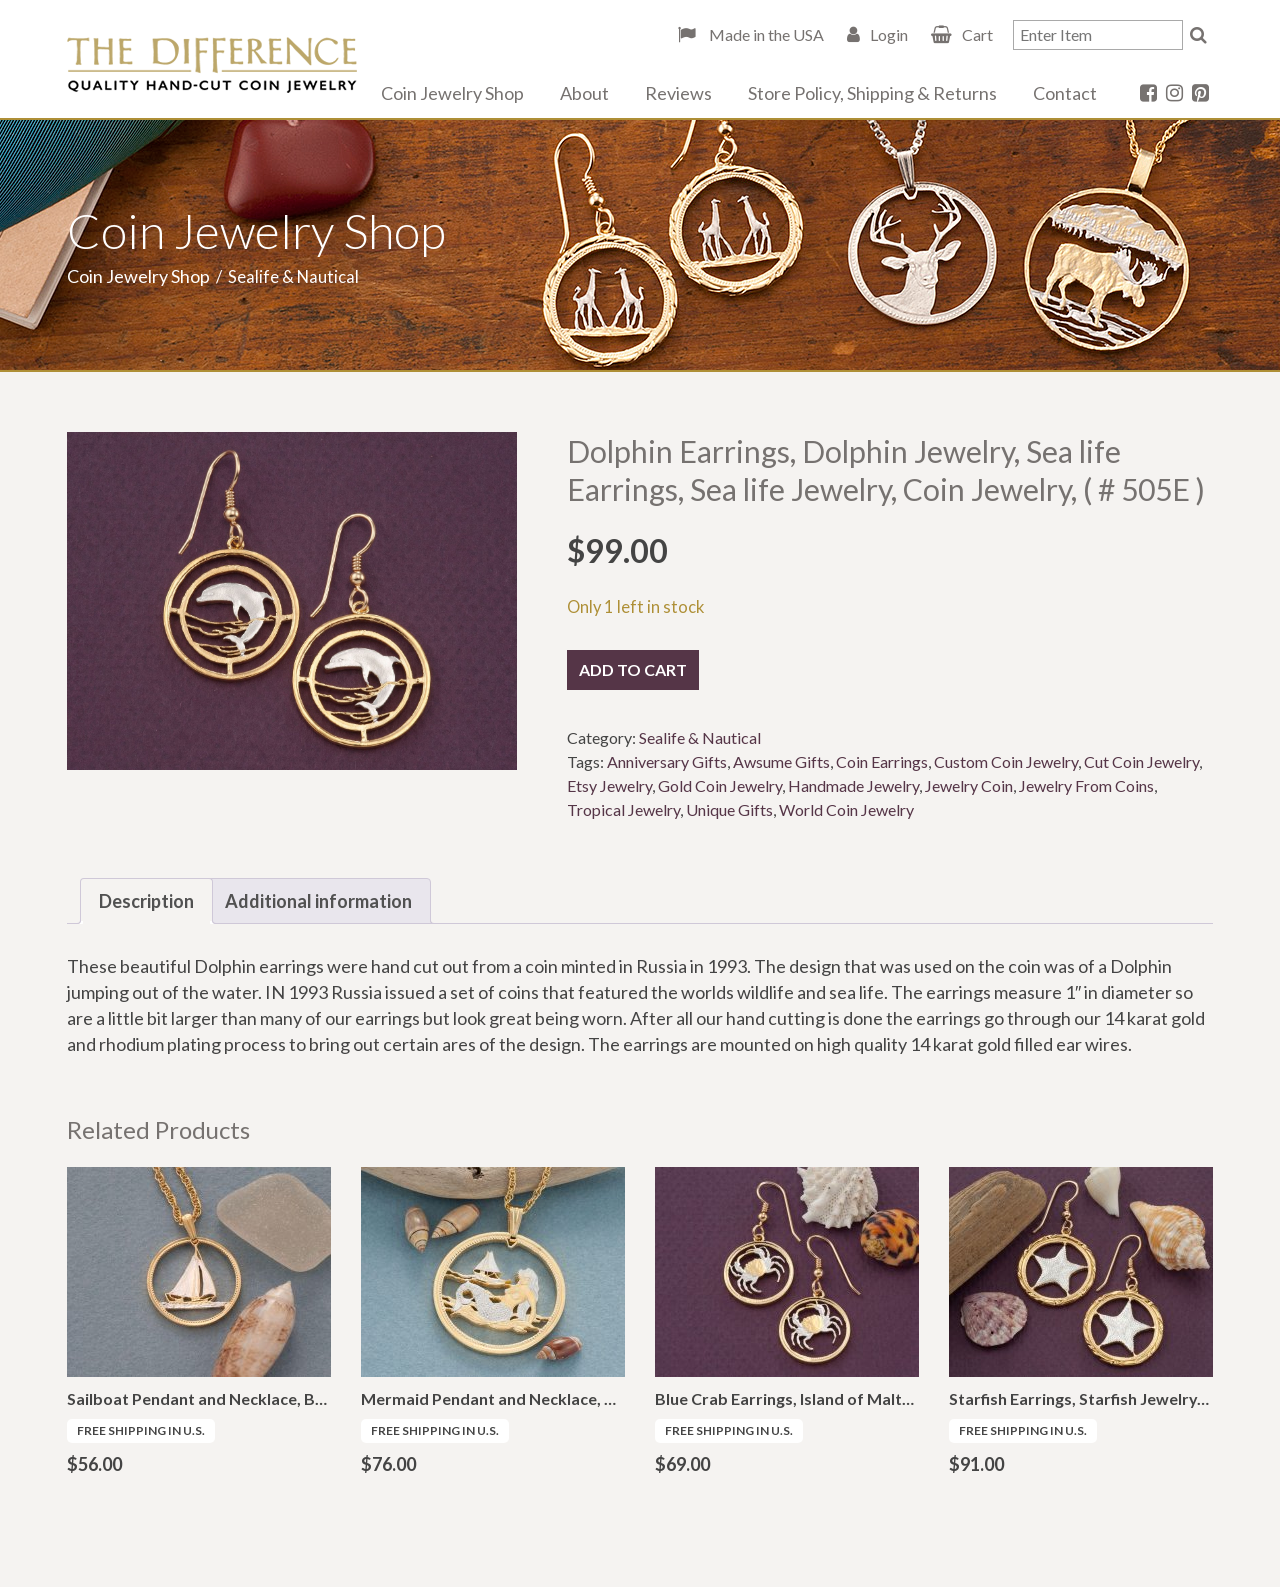 Image resolution: width=1280 pixels, height=1587 pixels. Describe the element at coordinates (1141, 761) in the screenshot. I see `Cut Coin Jewelry` at that location.